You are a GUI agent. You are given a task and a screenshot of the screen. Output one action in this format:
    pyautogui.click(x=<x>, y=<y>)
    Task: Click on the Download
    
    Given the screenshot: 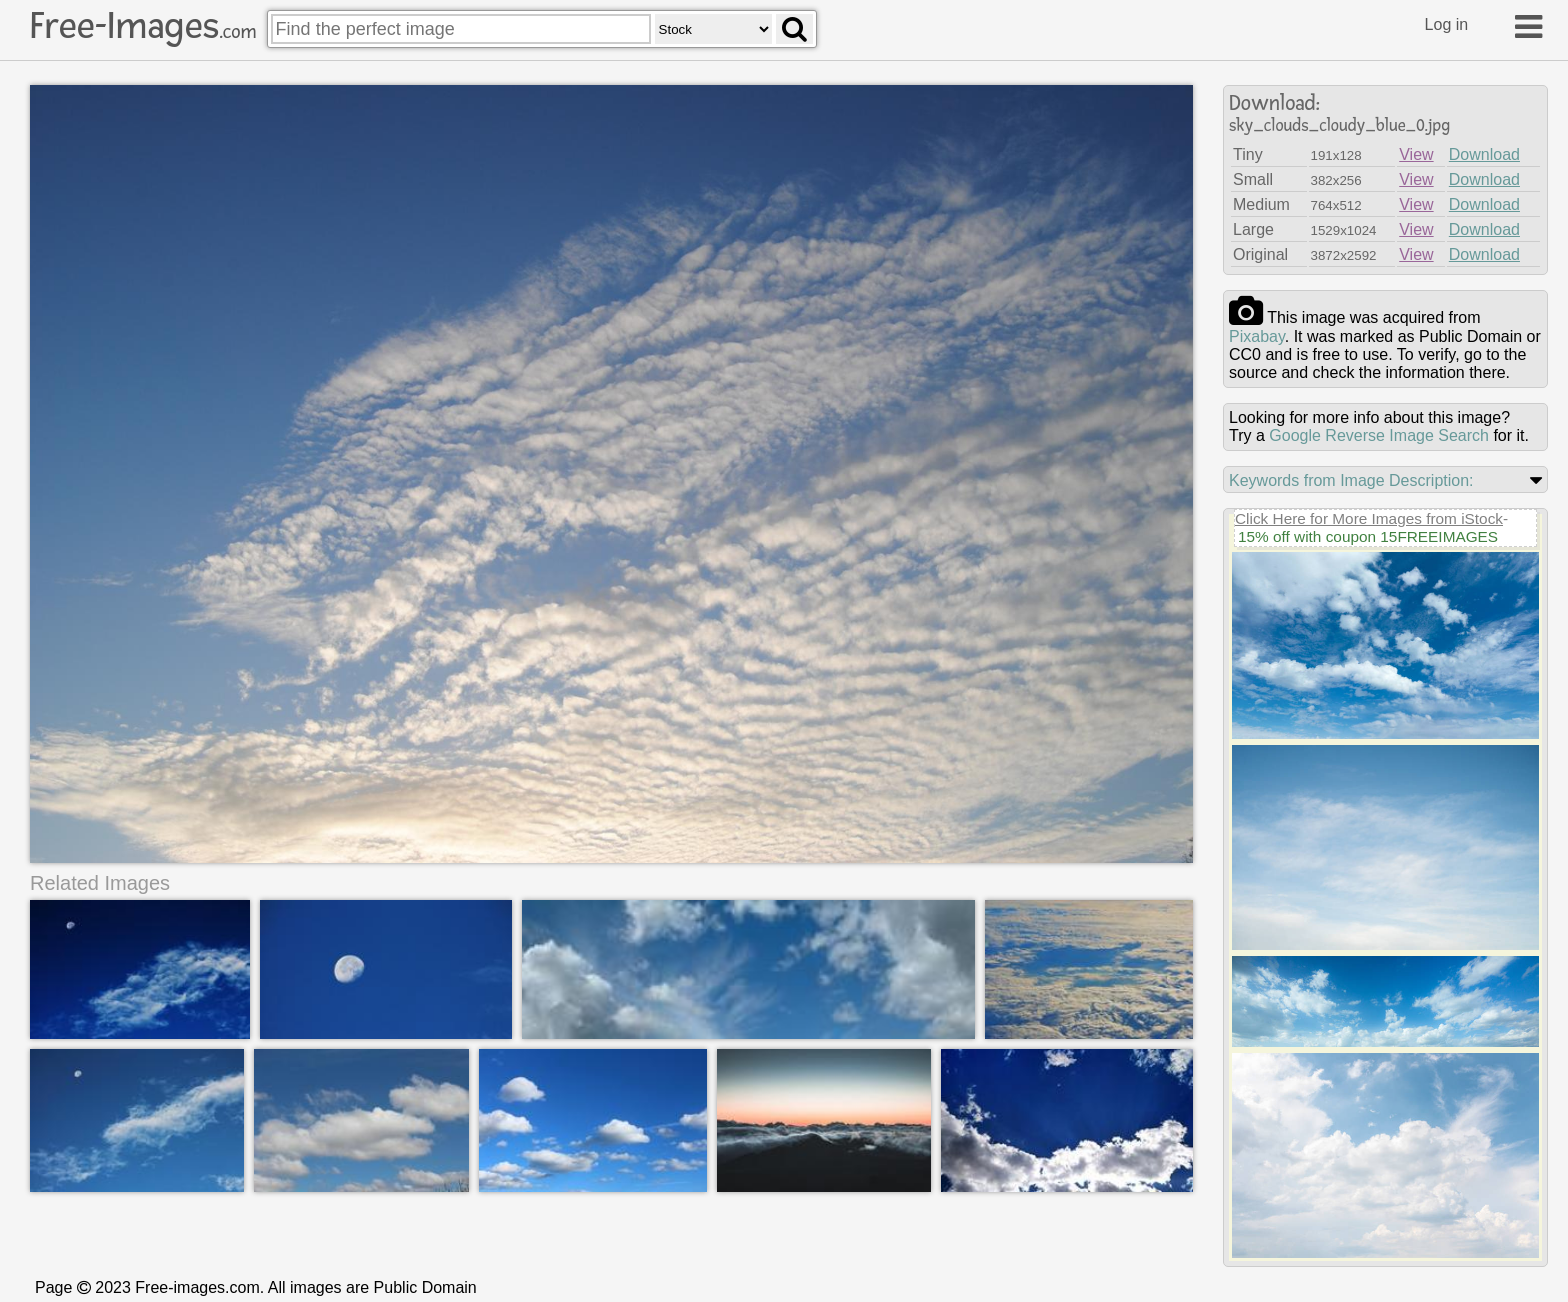 What is the action you would take?
    pyautogui.click(x=1484, y=154)
    